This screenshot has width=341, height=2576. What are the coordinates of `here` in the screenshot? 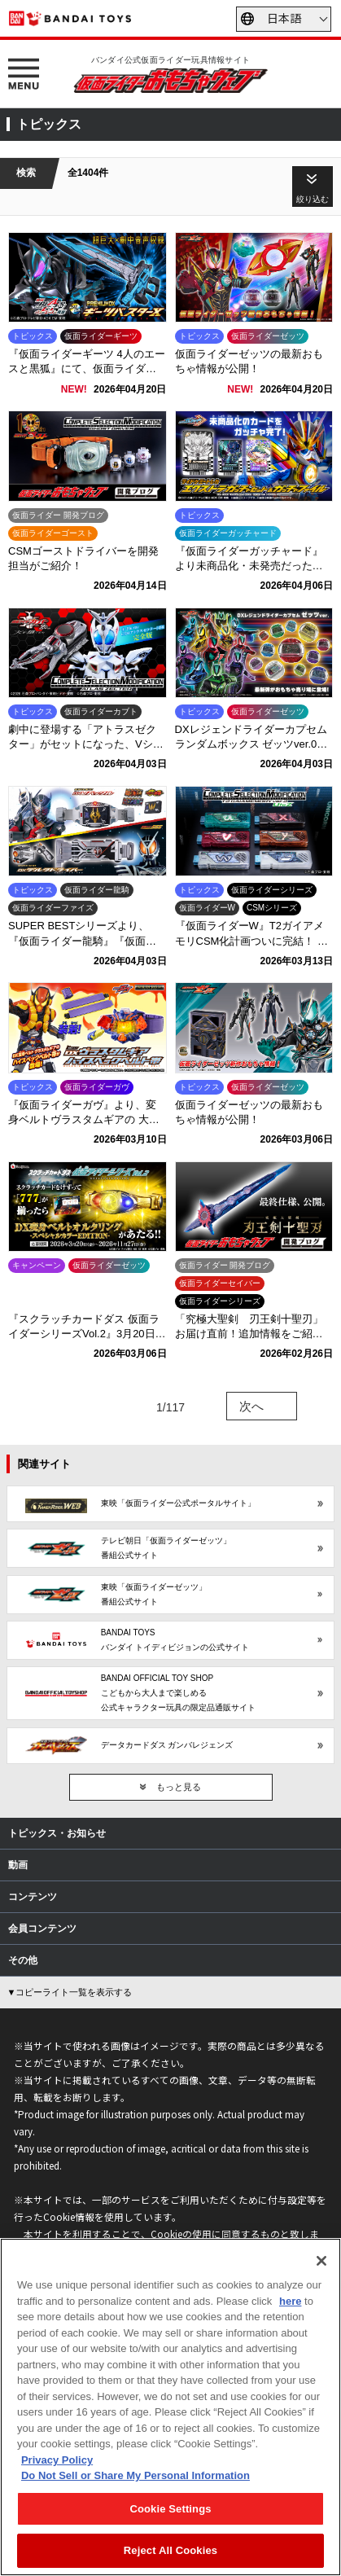 It's located at (290, 2301).